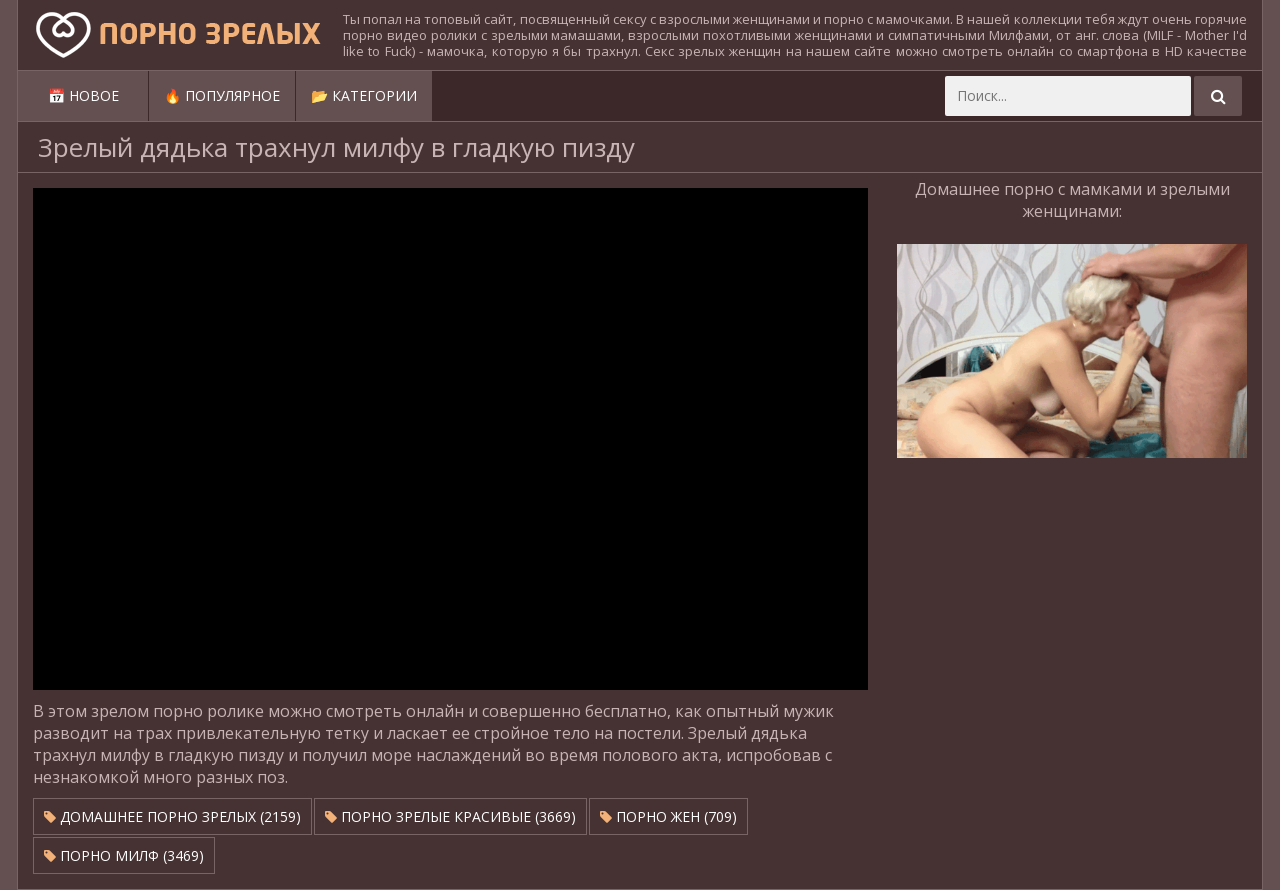 This screenshot has width=1280, height=890. What do you see at coordinates (172, 816) in the screenshot?
I see `Домашнее порно зрелых (2159)` at bounding box center [172, 816].